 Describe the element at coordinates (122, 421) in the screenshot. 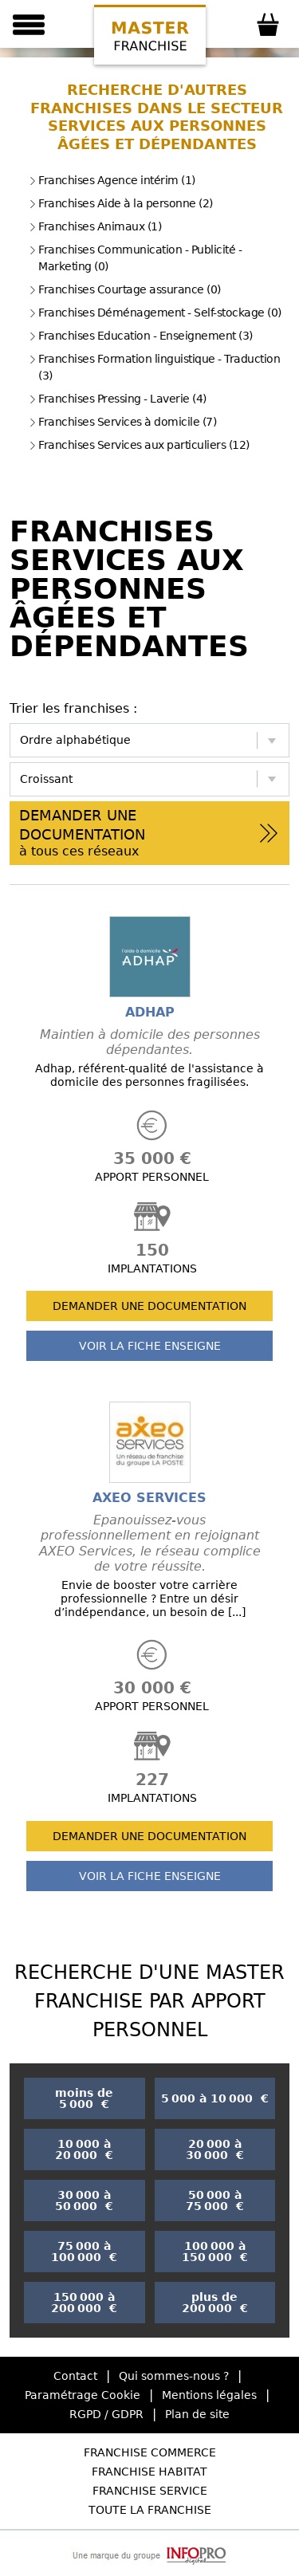

I see `Franchises Services à domicile (7)` at that location.